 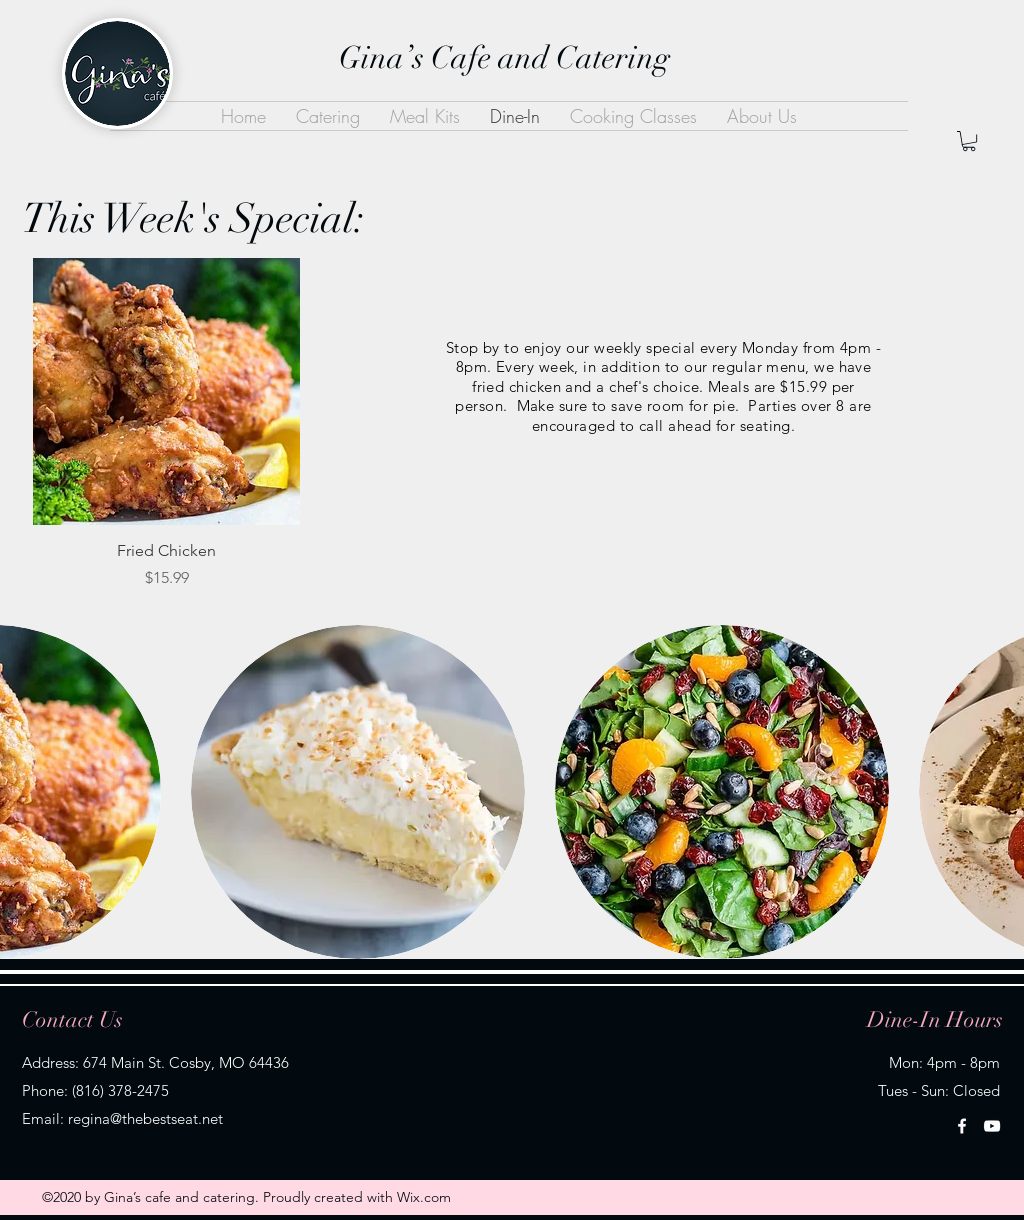 I want to click on Address: 674 Main St. Cosby, MO 64436, so click(x=155, y=1062).